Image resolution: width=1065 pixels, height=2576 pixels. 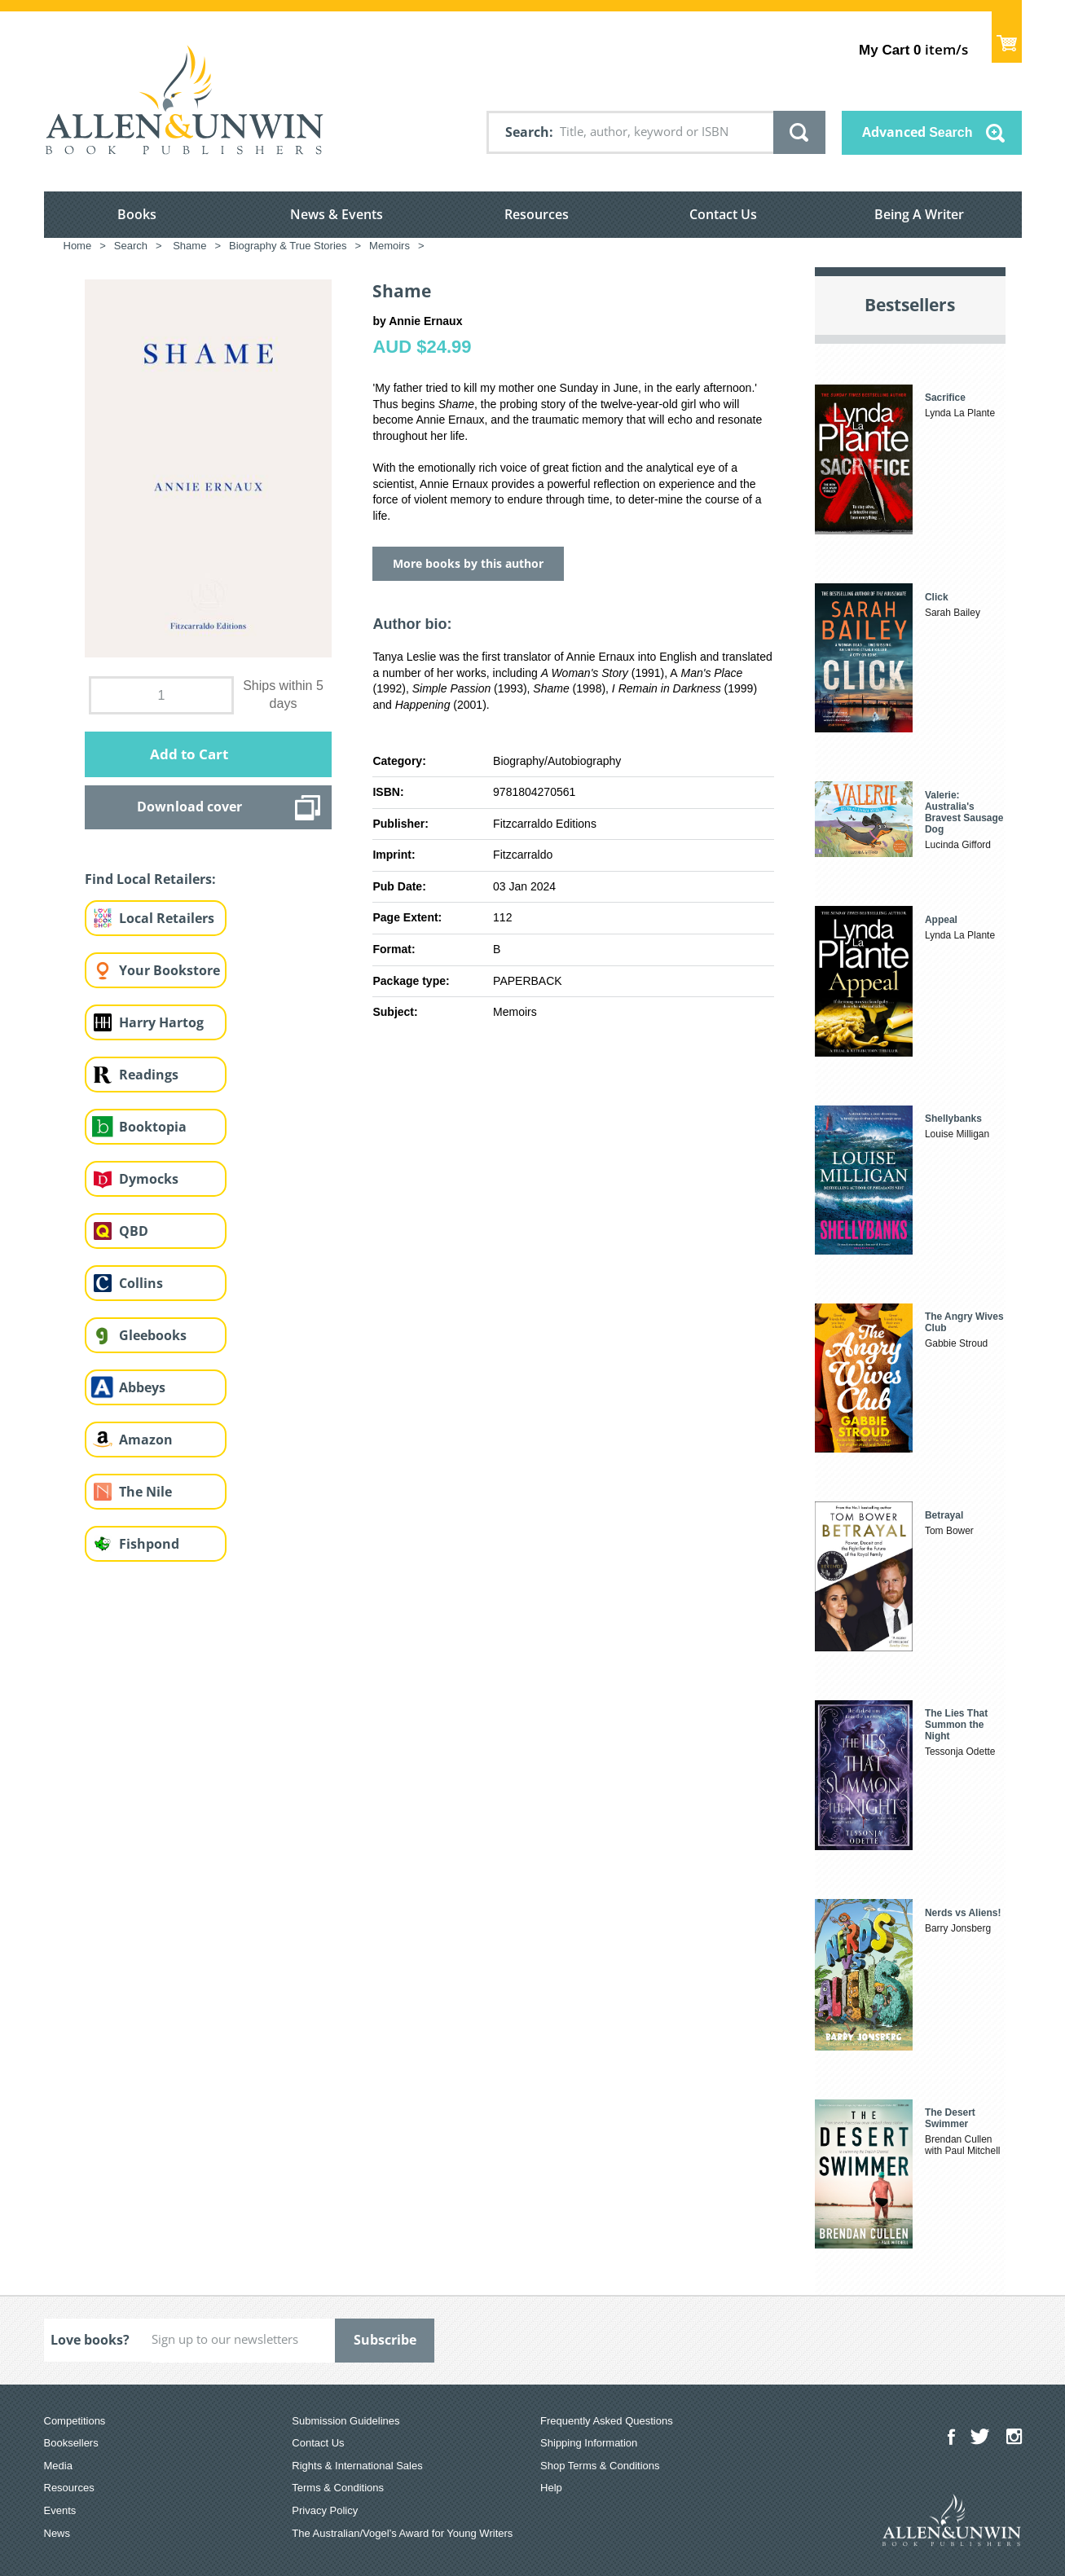 What do you see at coordinates (1007, 37) in the screenshot?
I see `Show Cart` at bounding box center [1007, 37].